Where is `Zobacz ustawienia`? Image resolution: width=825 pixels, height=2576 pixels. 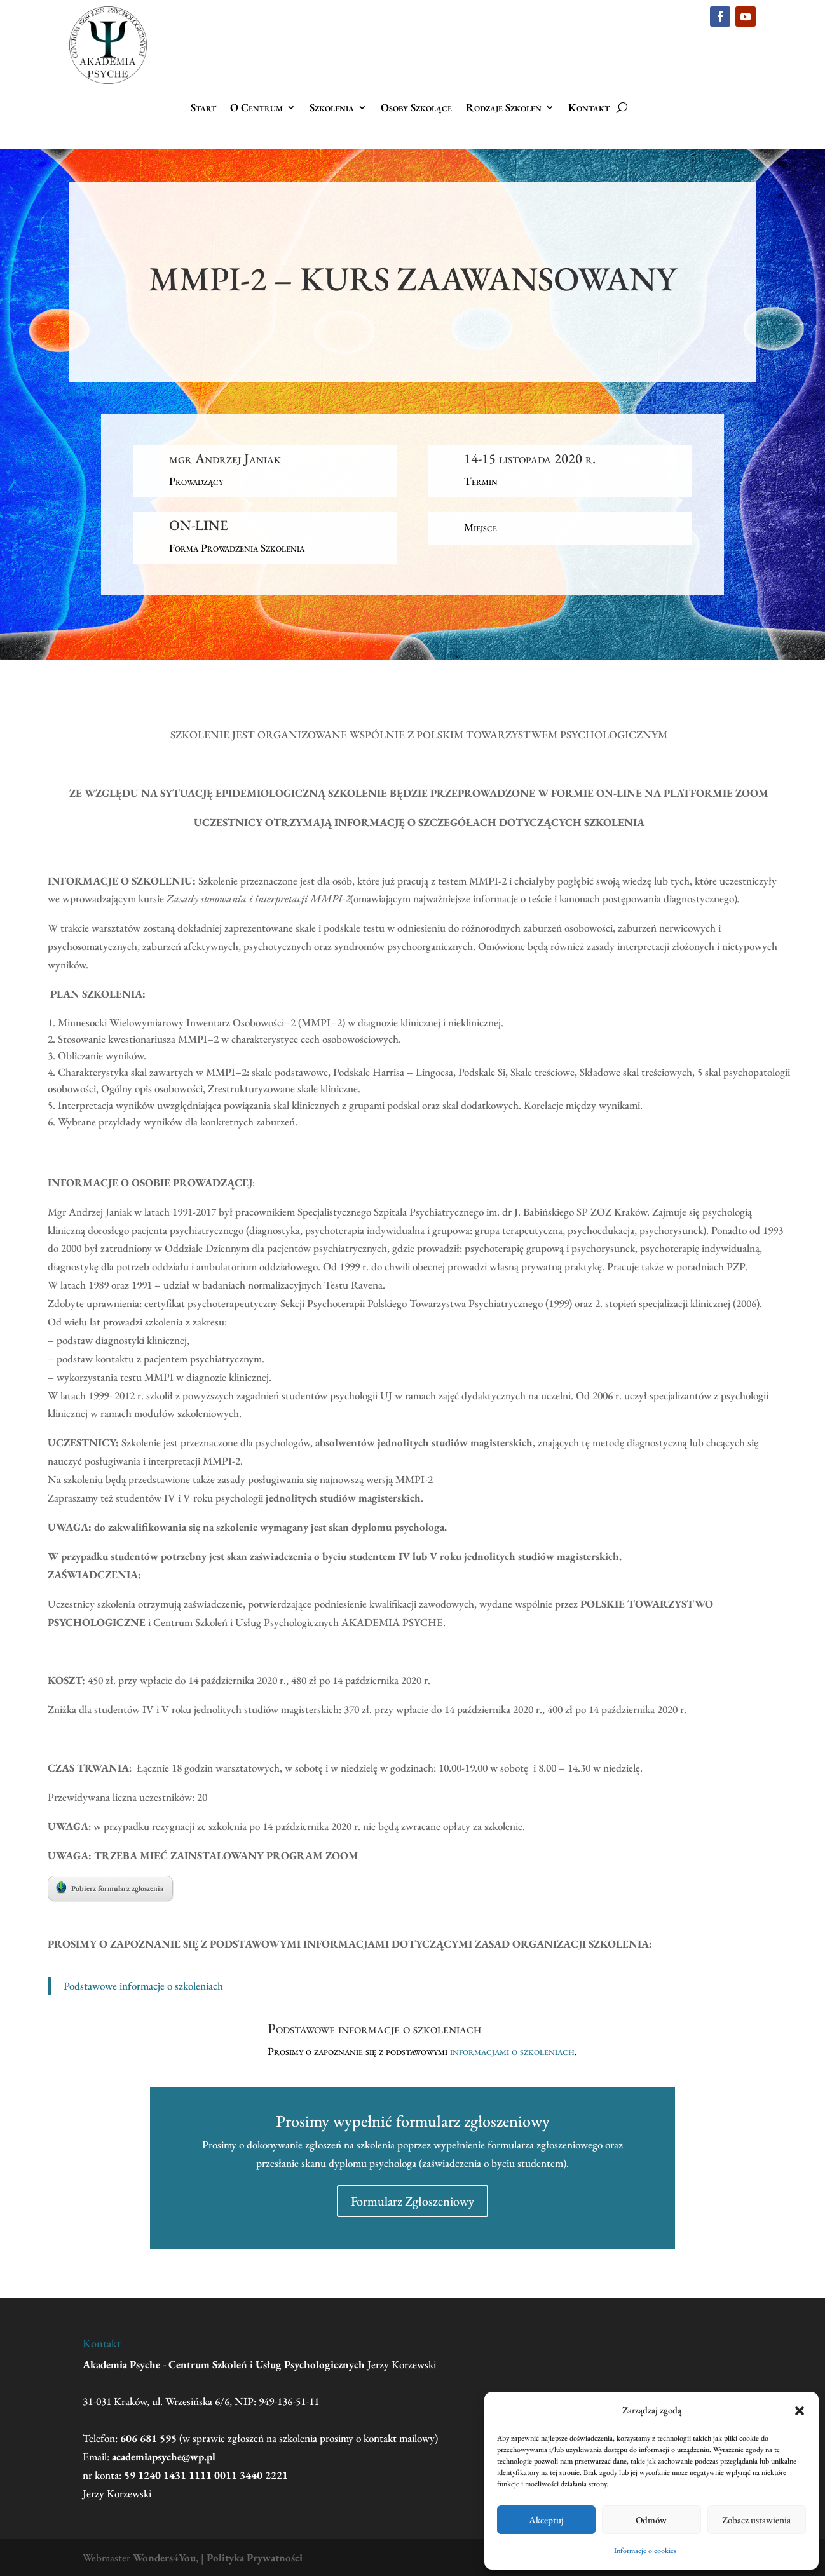 Zobacz ustawienia is located at coordinates (756, 2520).